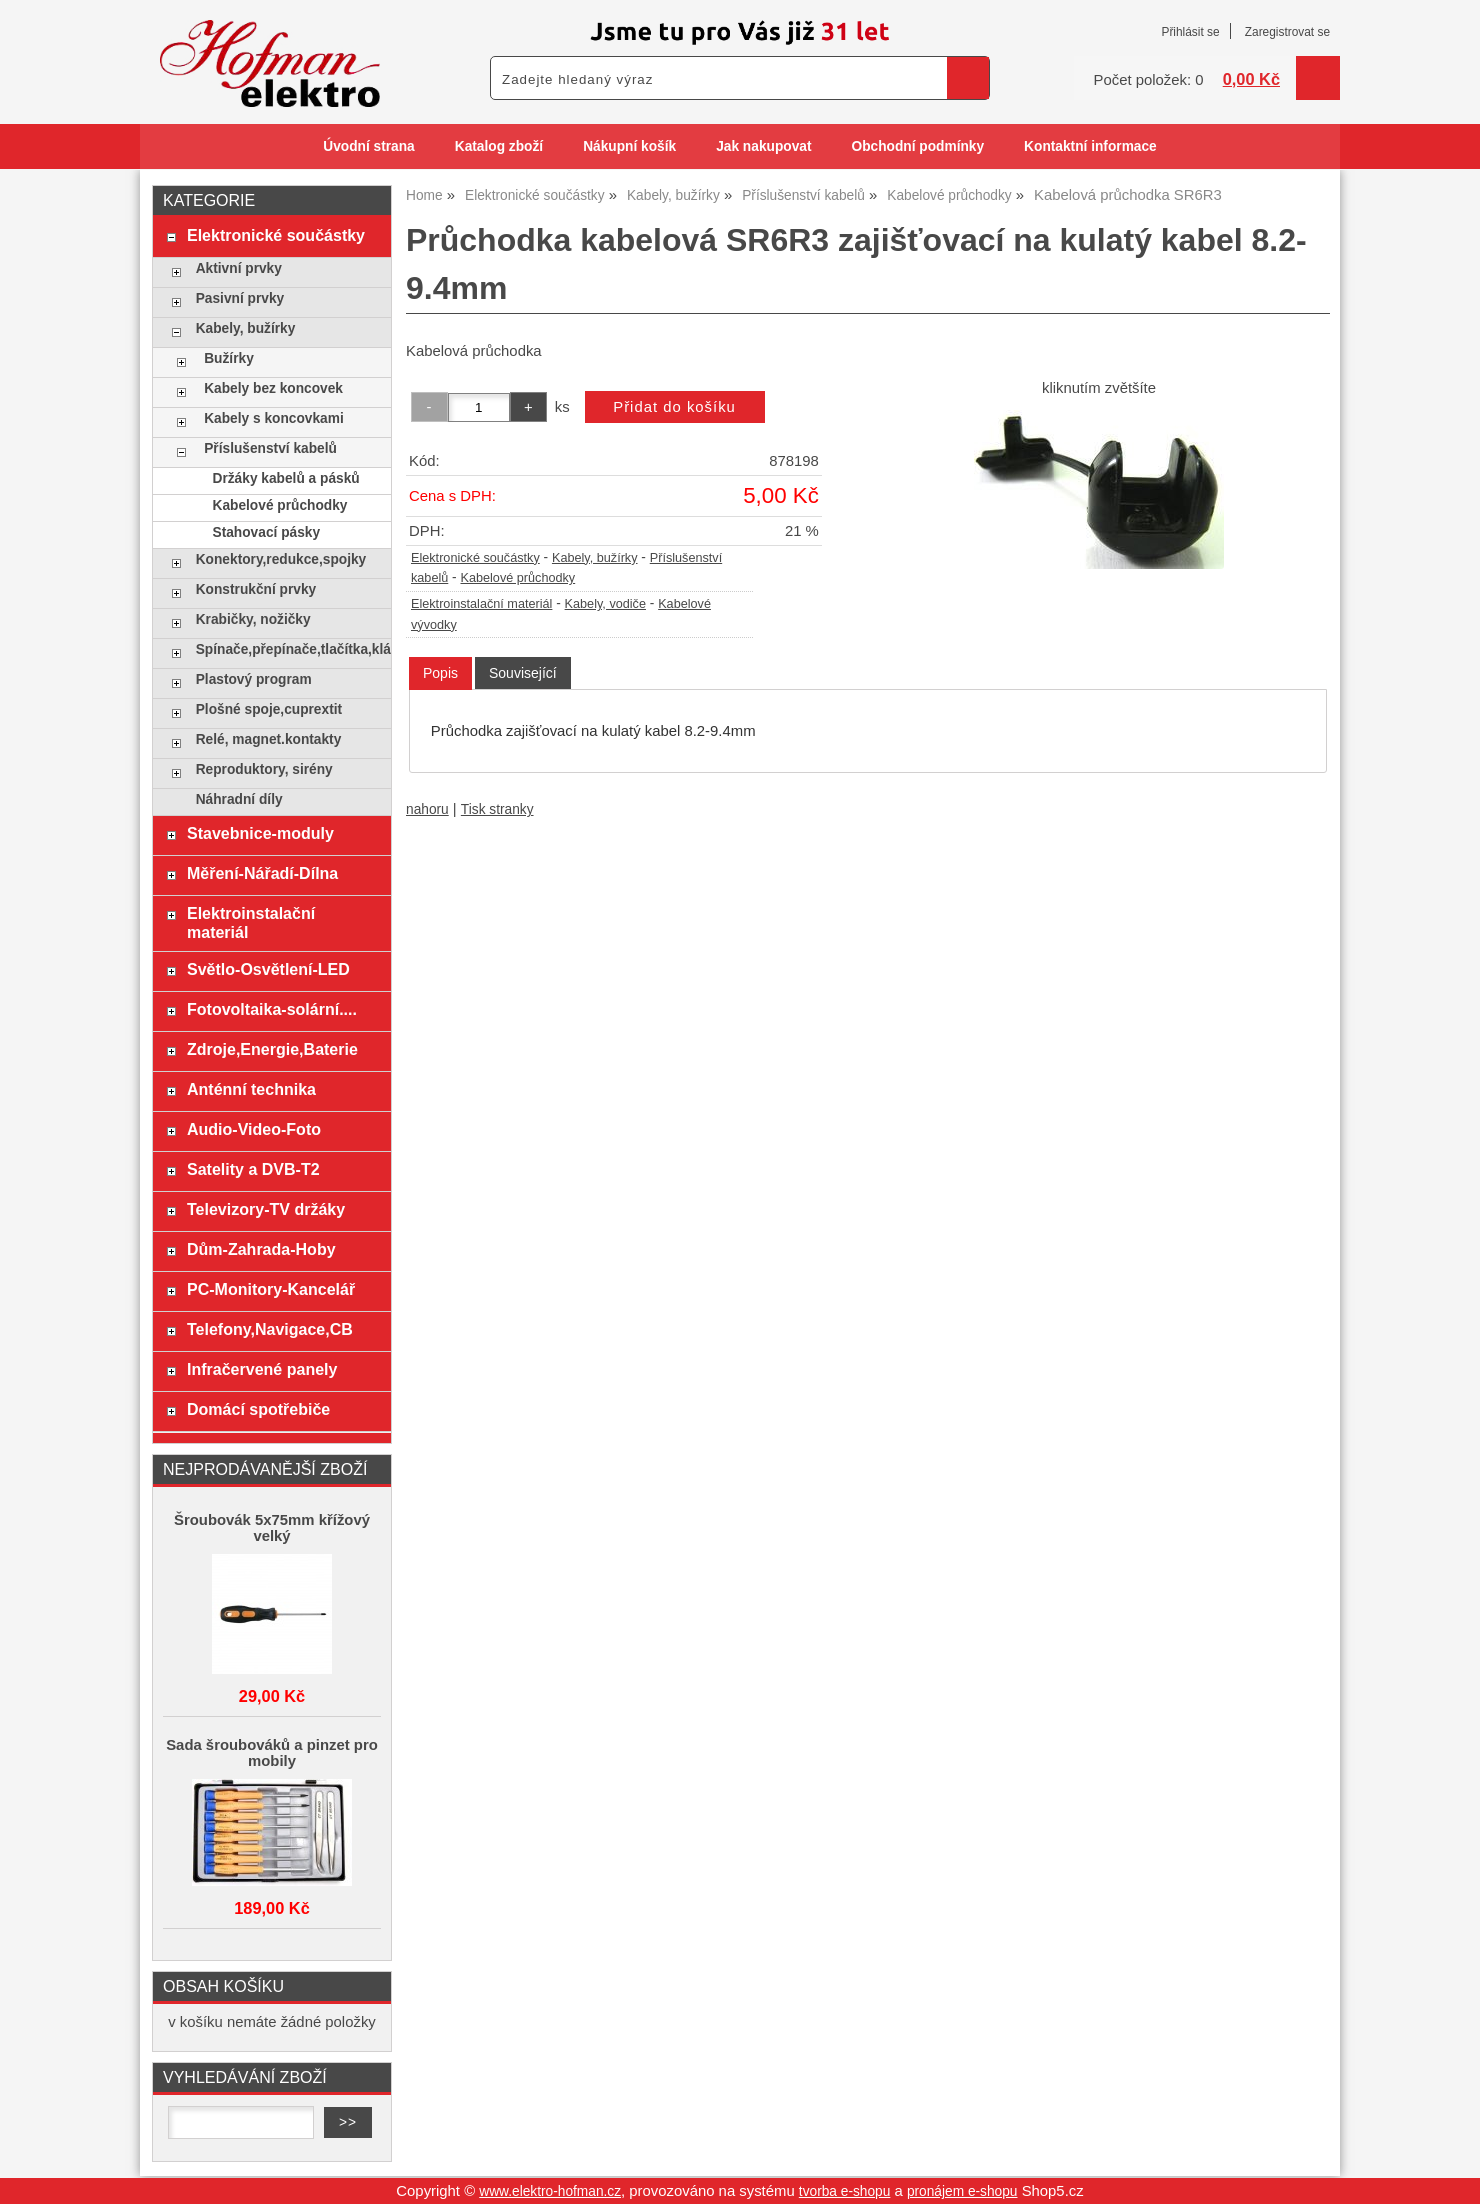 The height and width of the screenshot is (2204, 1480). What do you see at coordinates (239, 799) in the screenshot?
I see `Náhradní díly` at bounding box center [239, 799].